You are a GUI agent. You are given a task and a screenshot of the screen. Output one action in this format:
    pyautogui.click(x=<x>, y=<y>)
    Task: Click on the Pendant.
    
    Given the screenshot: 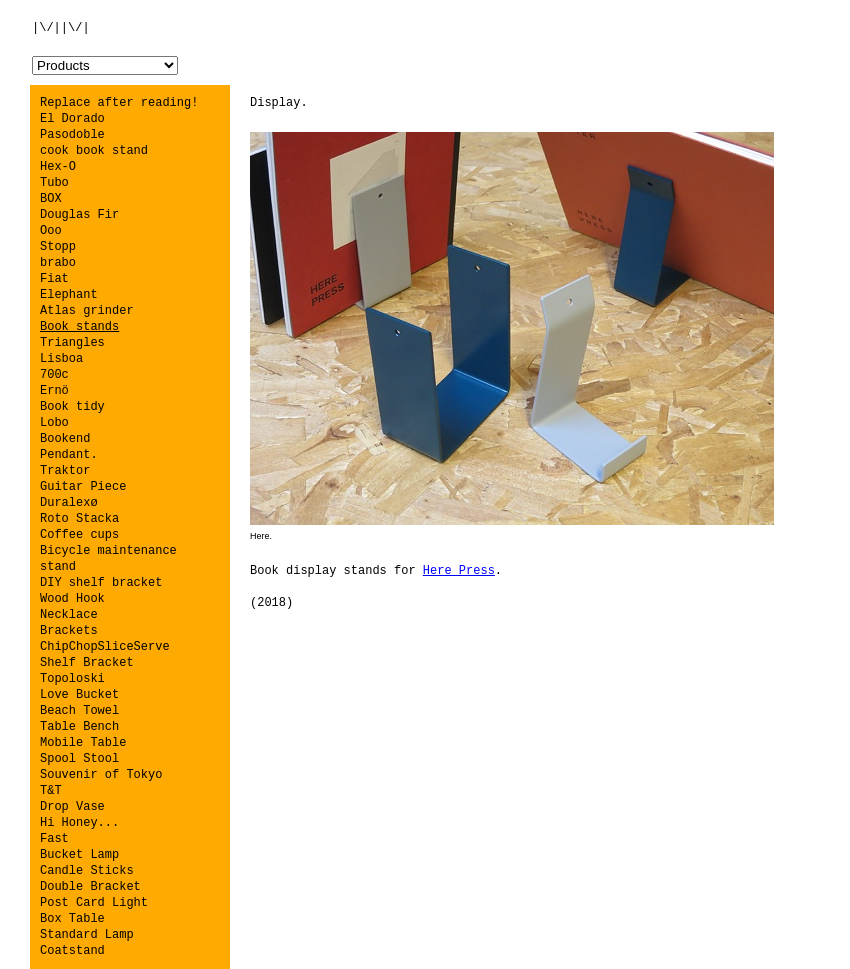 What is the action you would take?
    pyautogui.click(x=69, y=455)
    